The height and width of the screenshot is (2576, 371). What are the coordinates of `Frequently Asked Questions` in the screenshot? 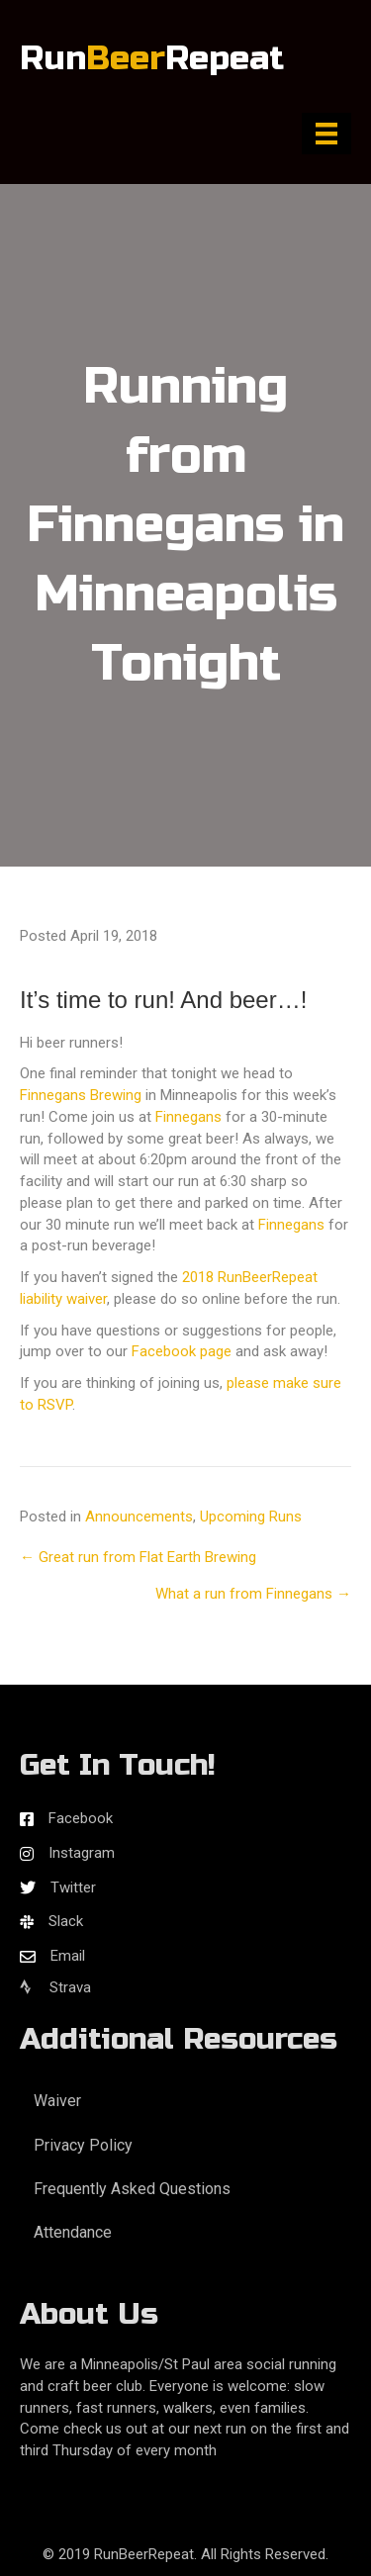 It's located at (132, 2188).